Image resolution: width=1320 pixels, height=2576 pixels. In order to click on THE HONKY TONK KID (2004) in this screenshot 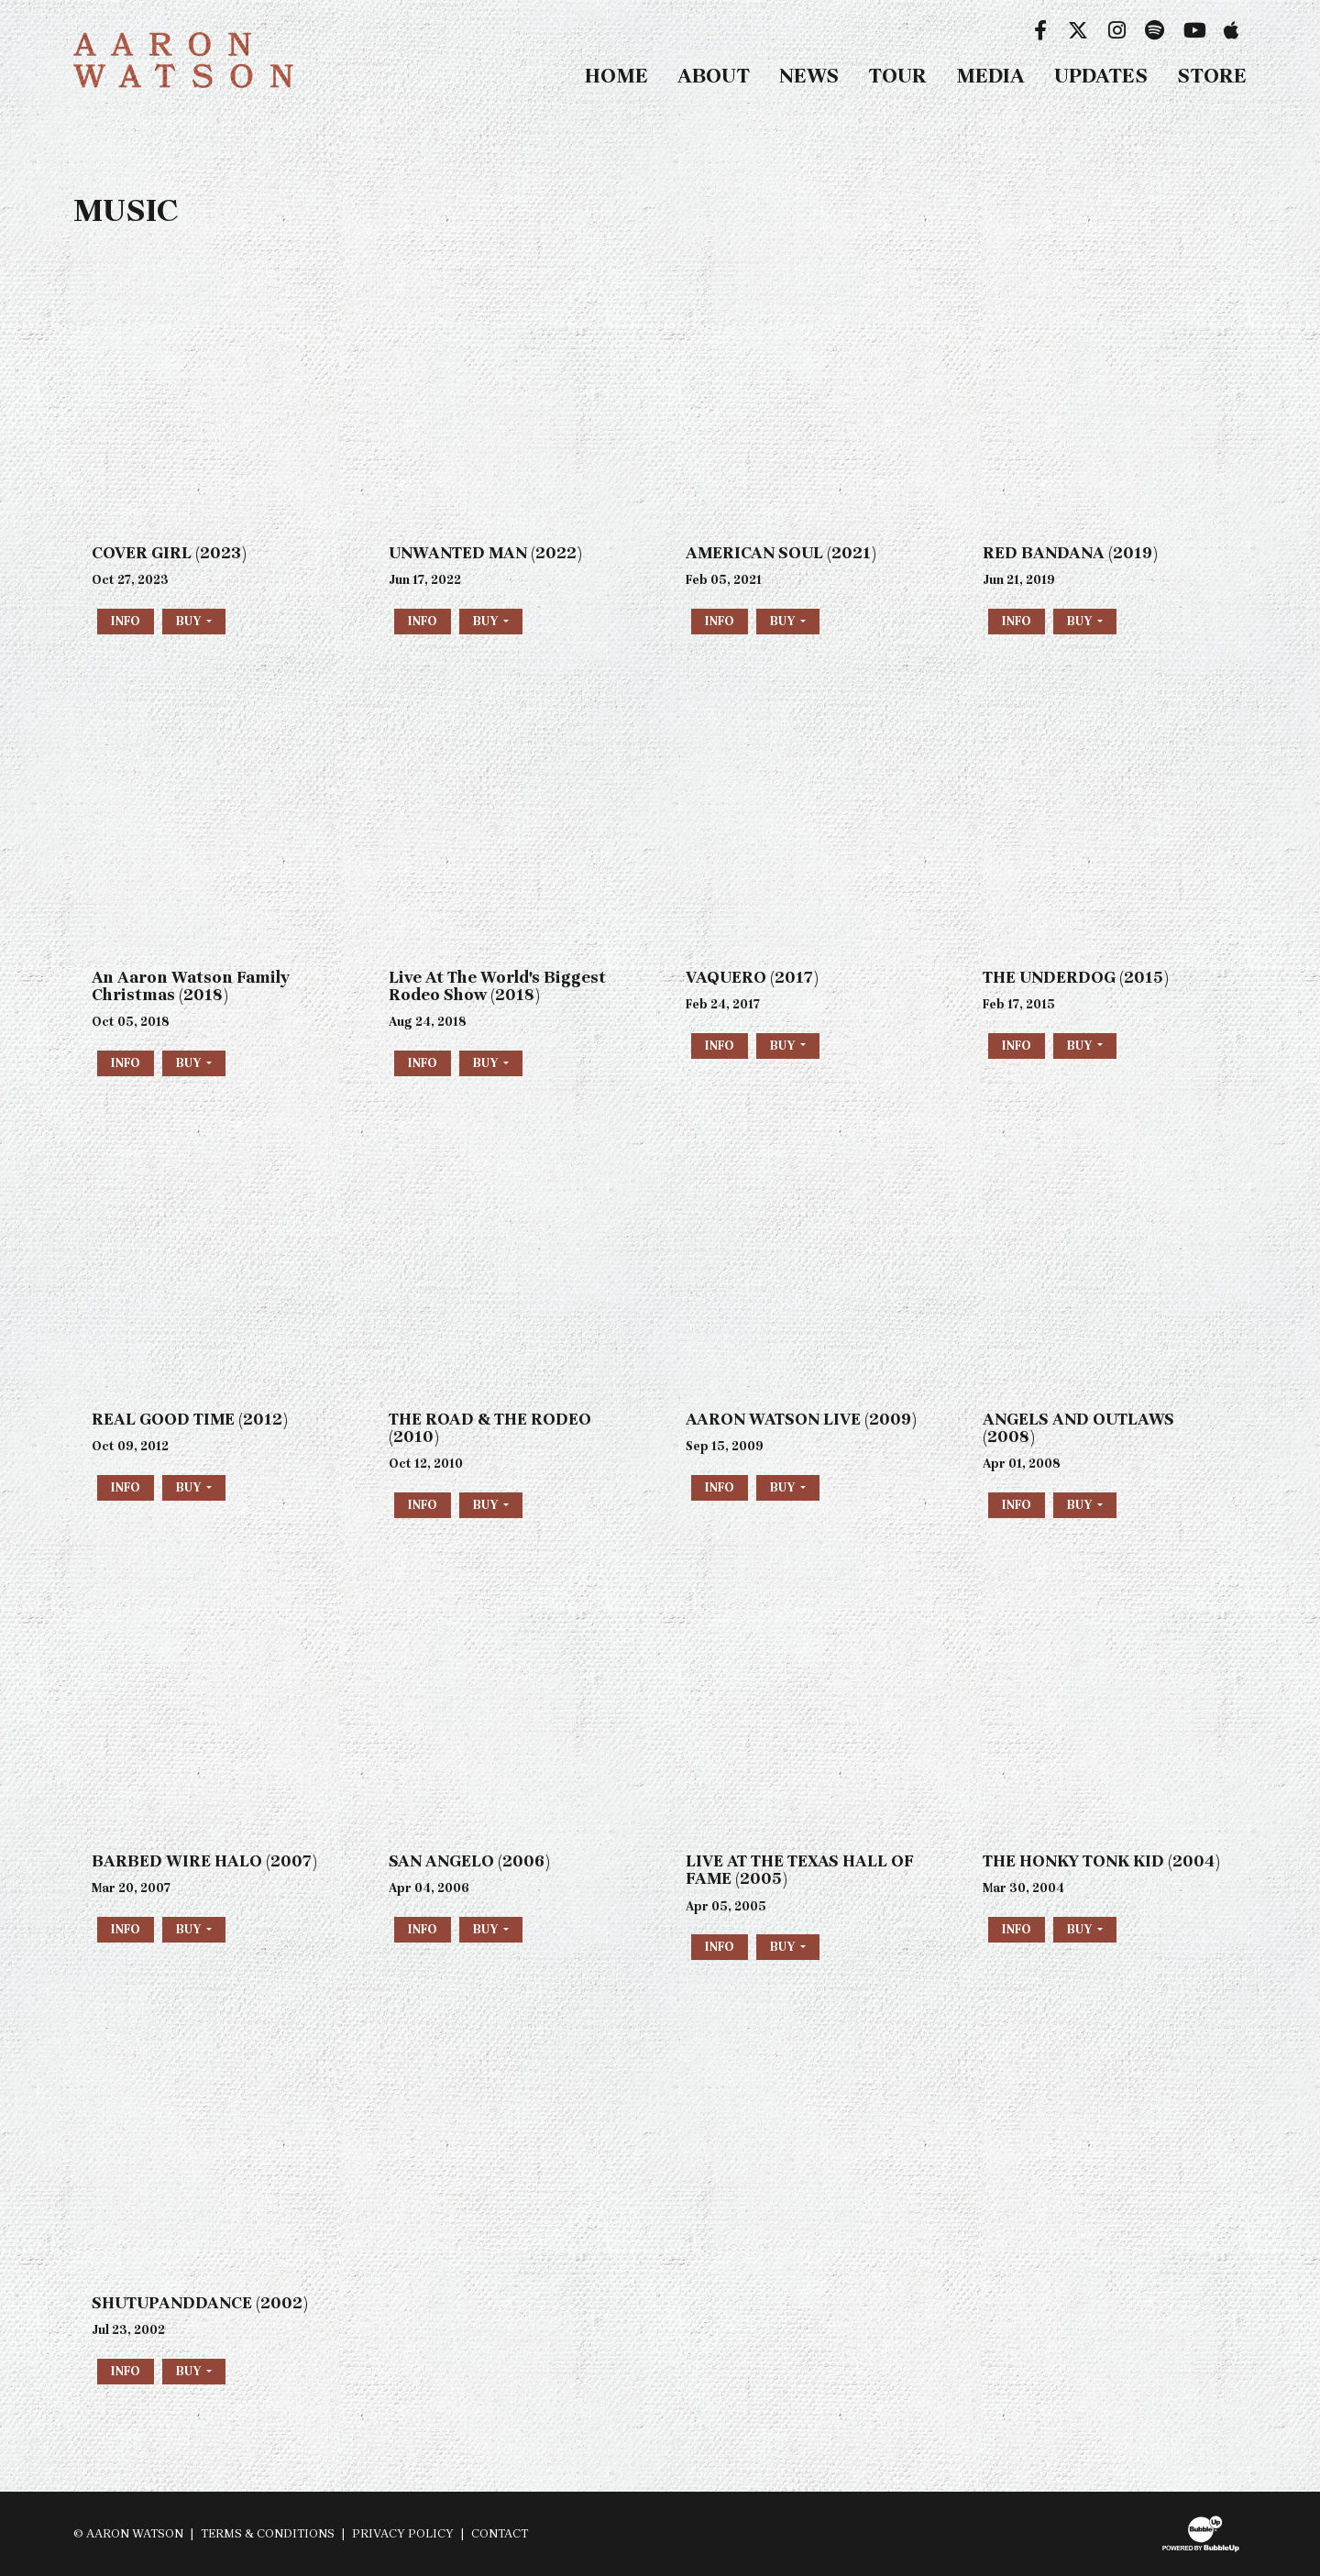, I will do `click(1101, 1861)`.